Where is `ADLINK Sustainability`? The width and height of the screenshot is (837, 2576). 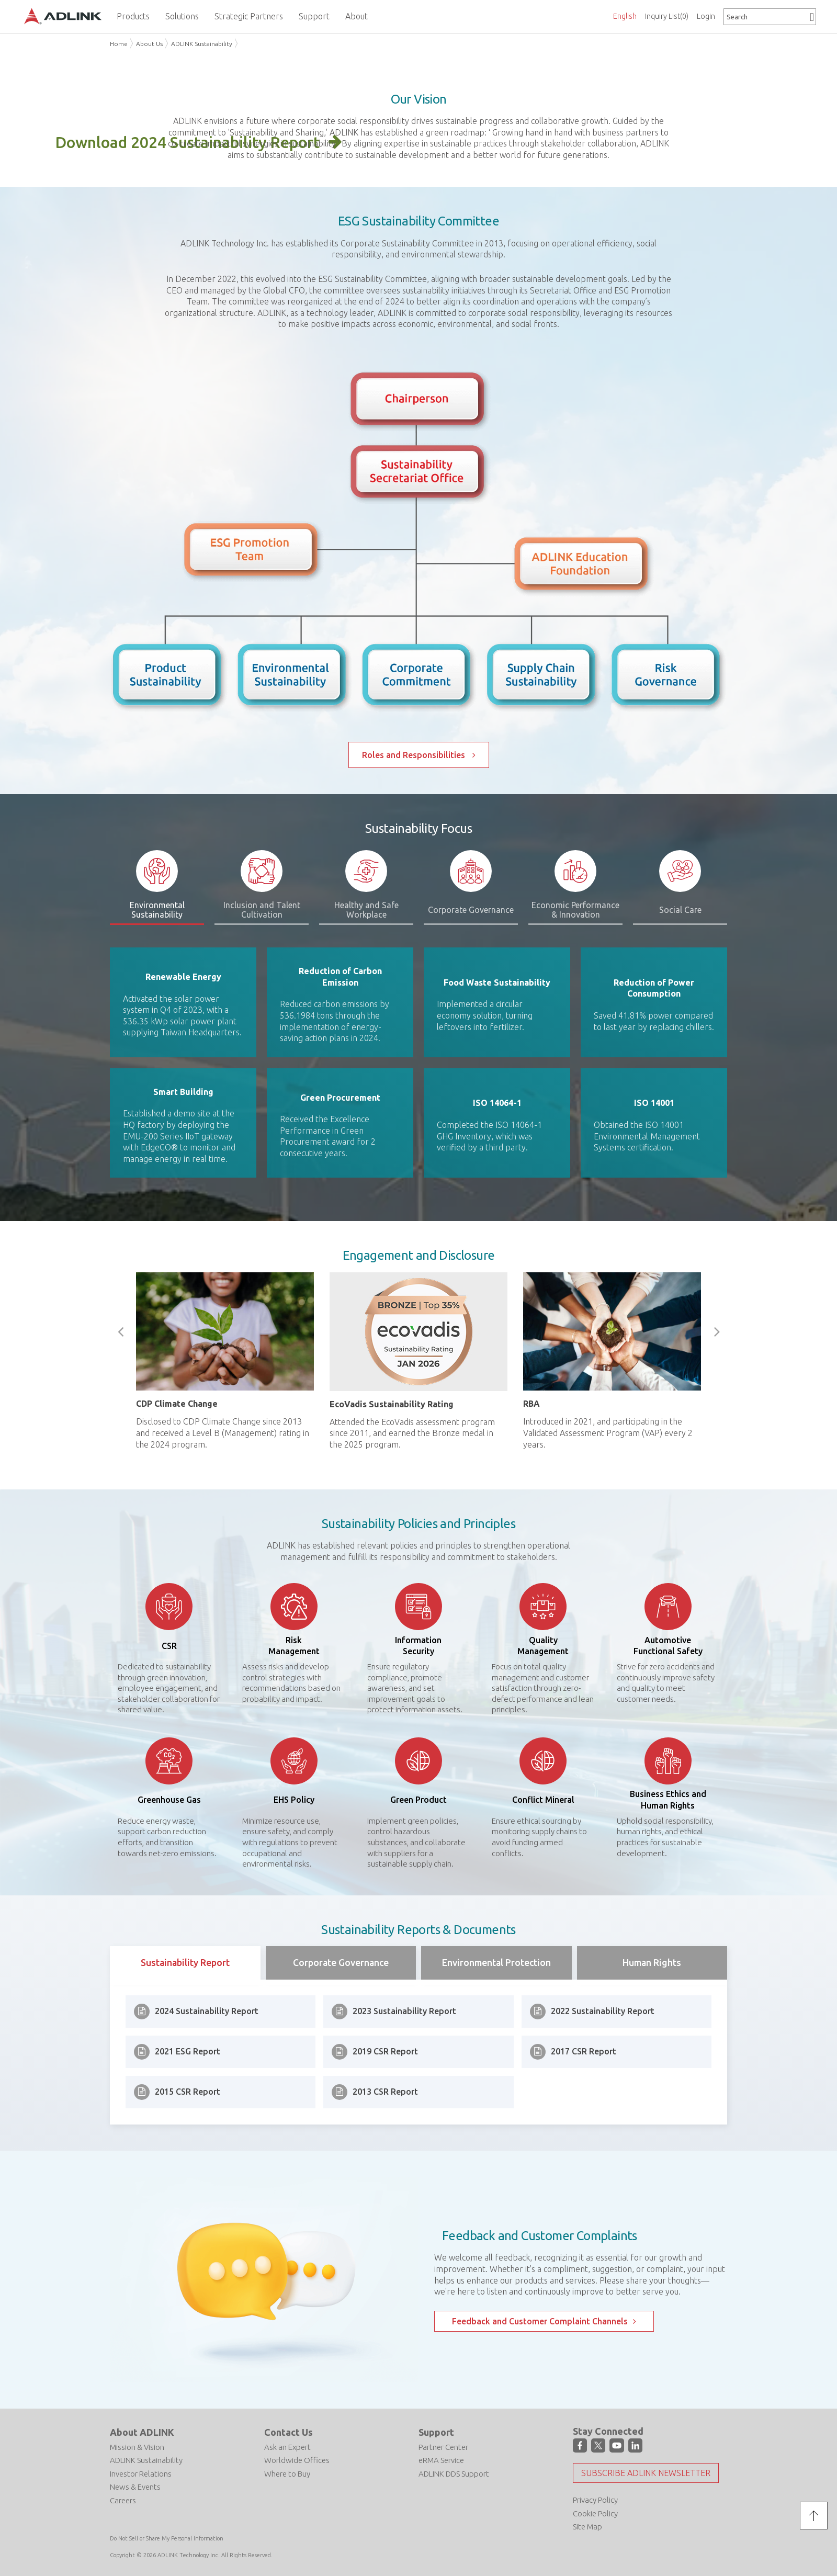 ADLINK Sustainability is located at coordinates (201, 43).